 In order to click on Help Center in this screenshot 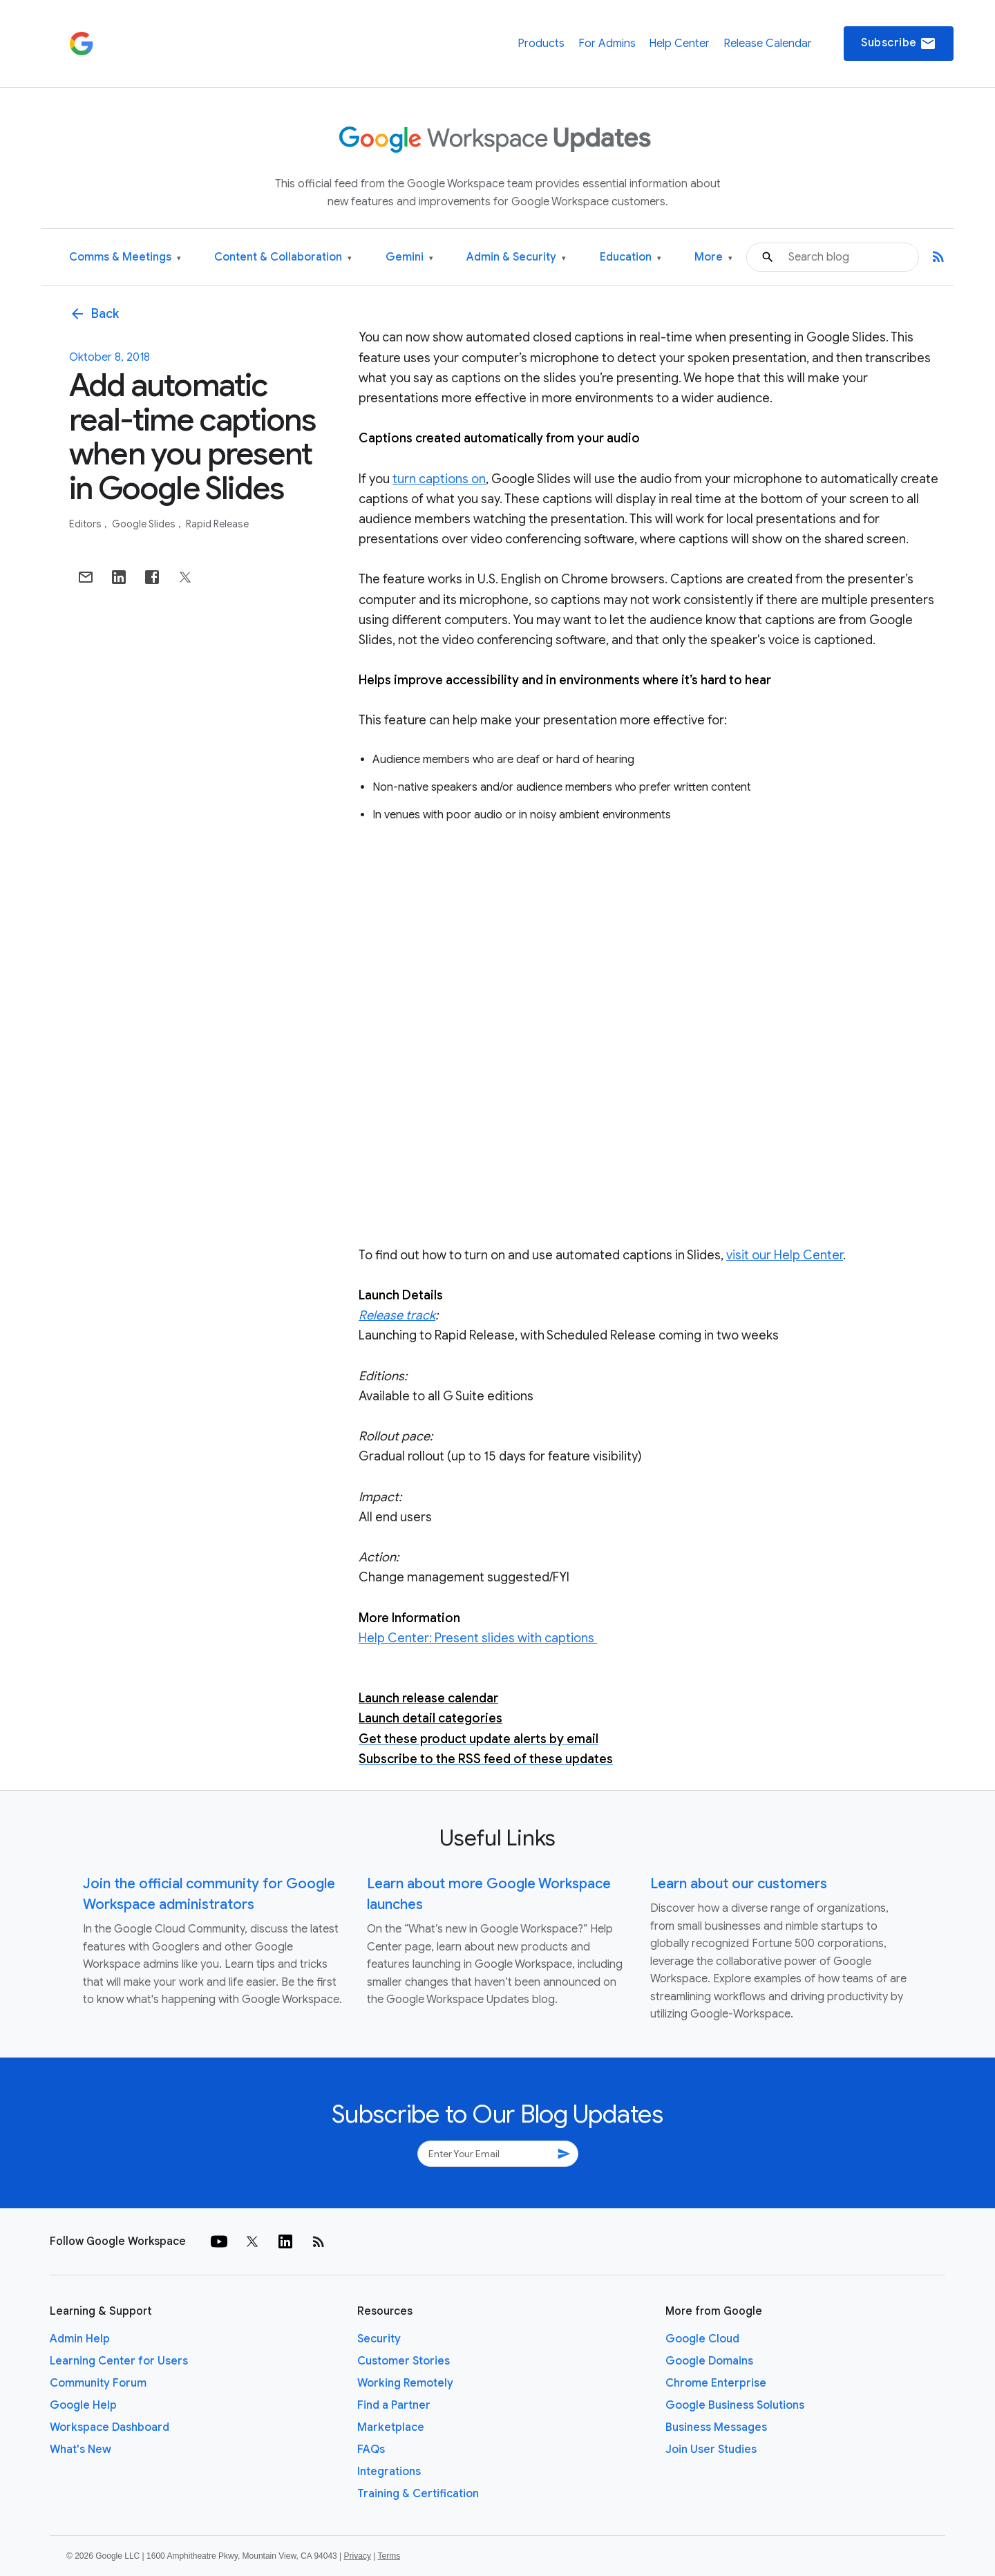, I will do `click(679, 43)`.